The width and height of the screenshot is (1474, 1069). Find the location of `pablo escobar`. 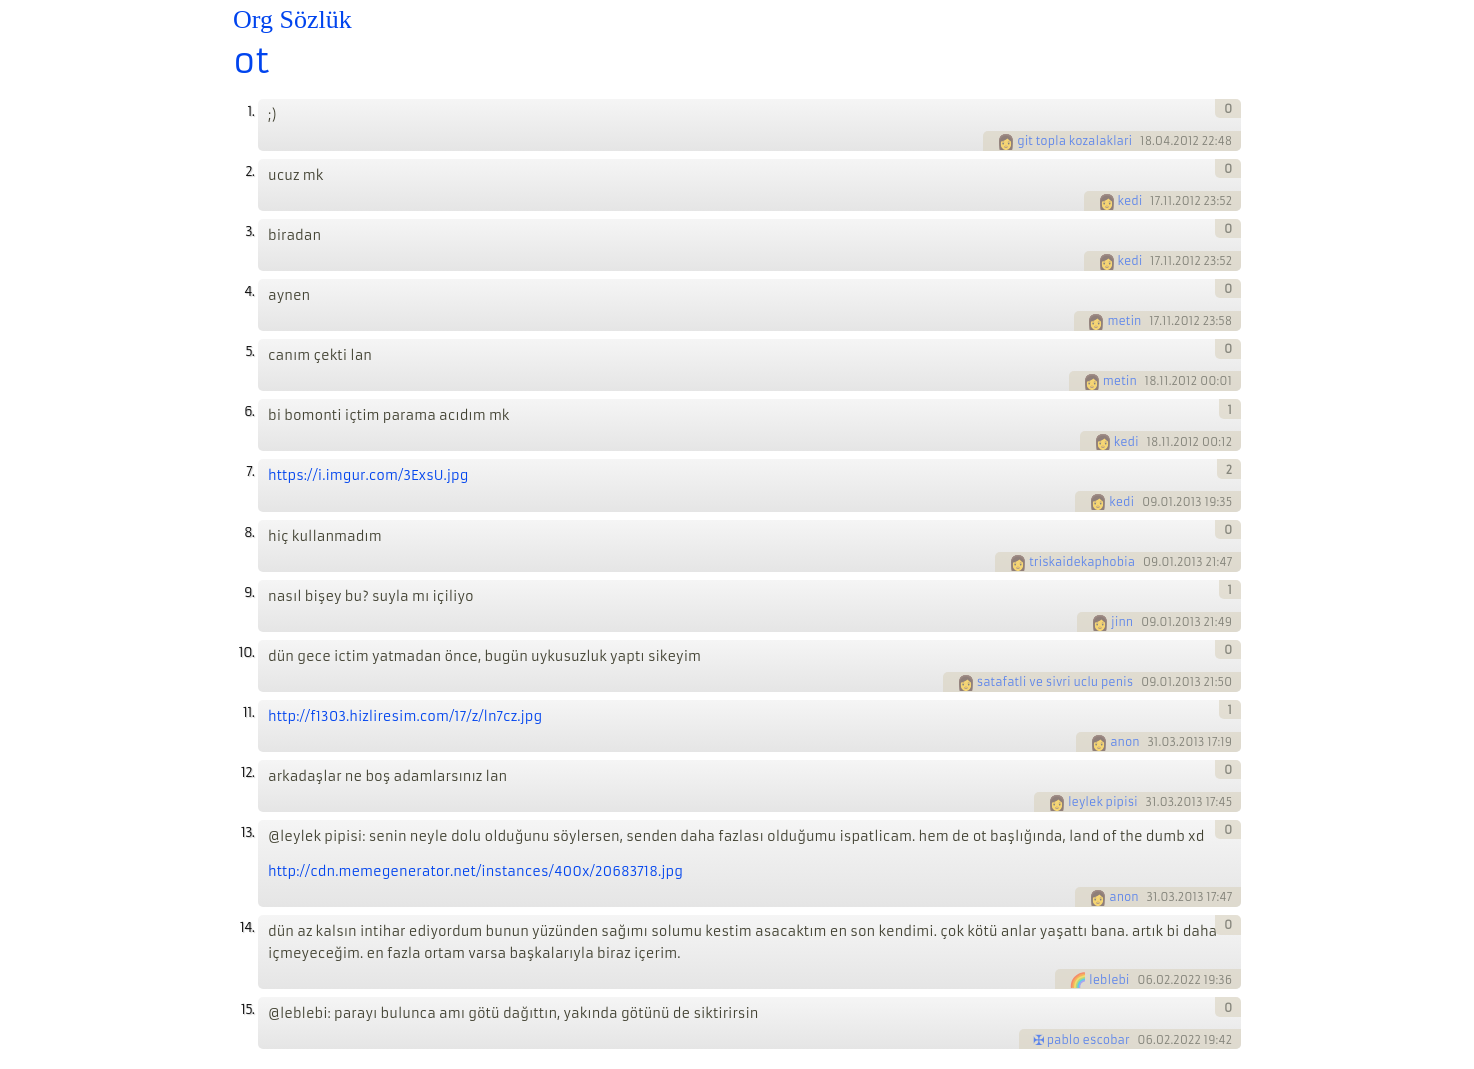

pablo escobar is located at coordinates (1088, 1040).